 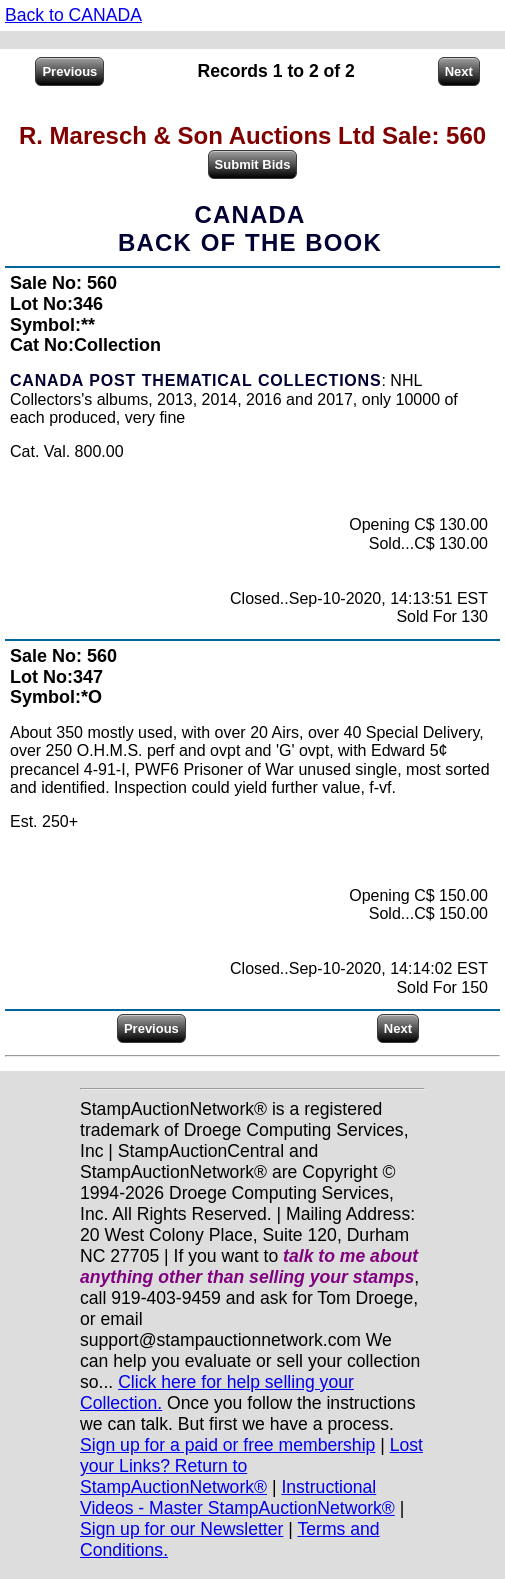 I want to click on Sign up for our Newsletter, so click(x=181, y=1529).